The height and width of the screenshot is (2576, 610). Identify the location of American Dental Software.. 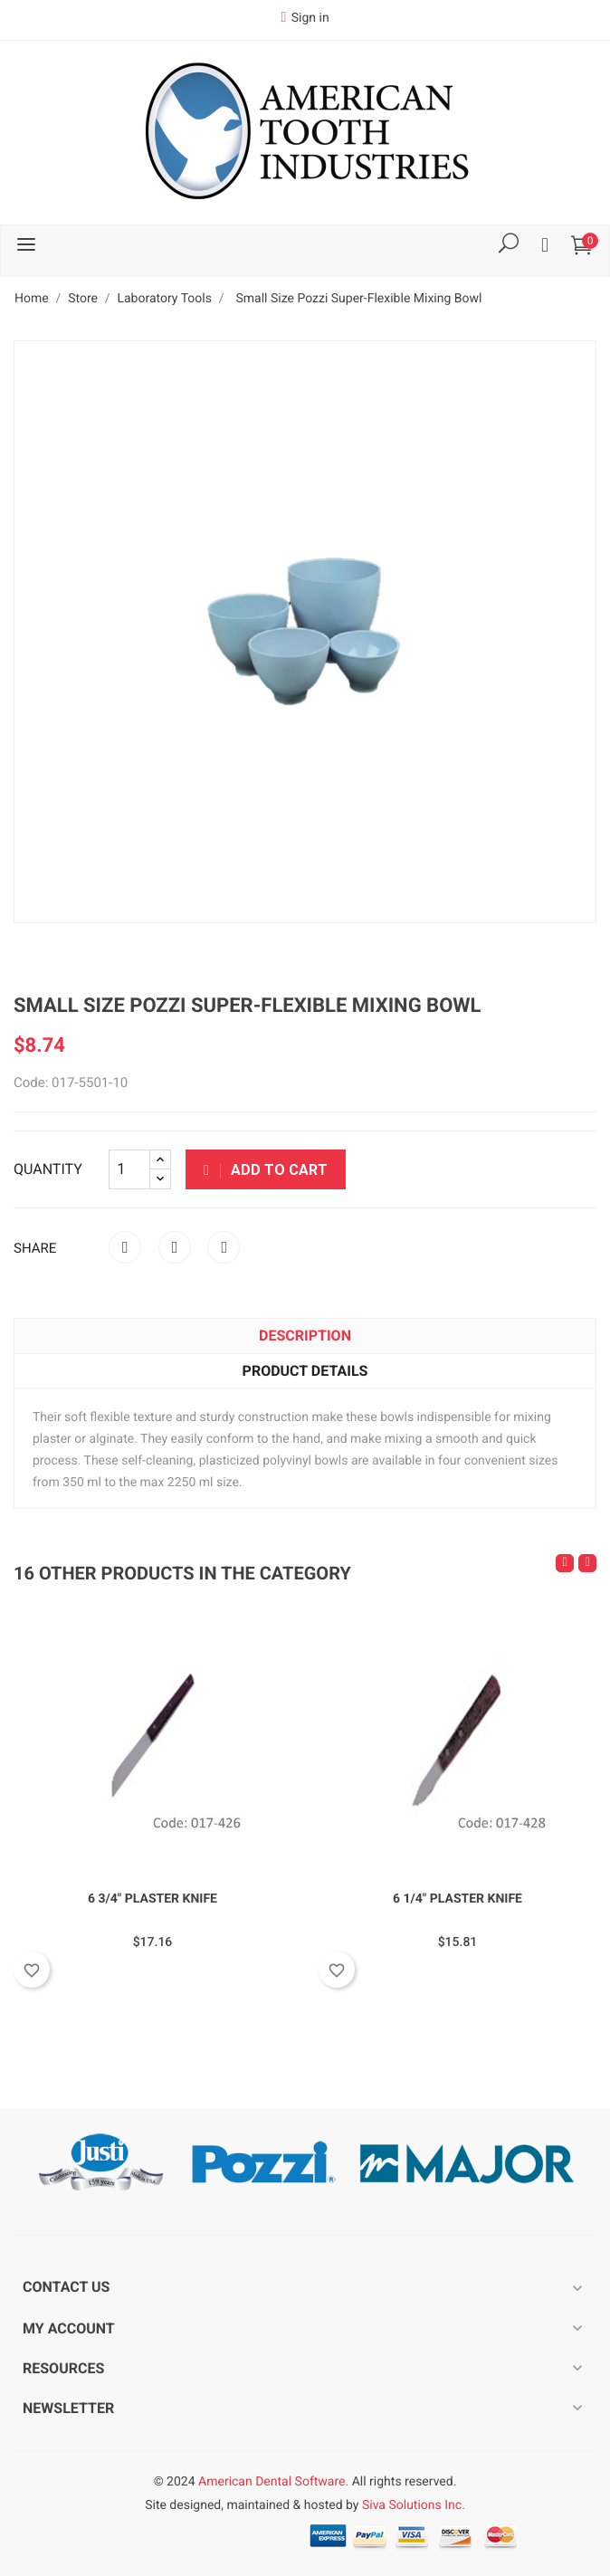
(273, 2482).